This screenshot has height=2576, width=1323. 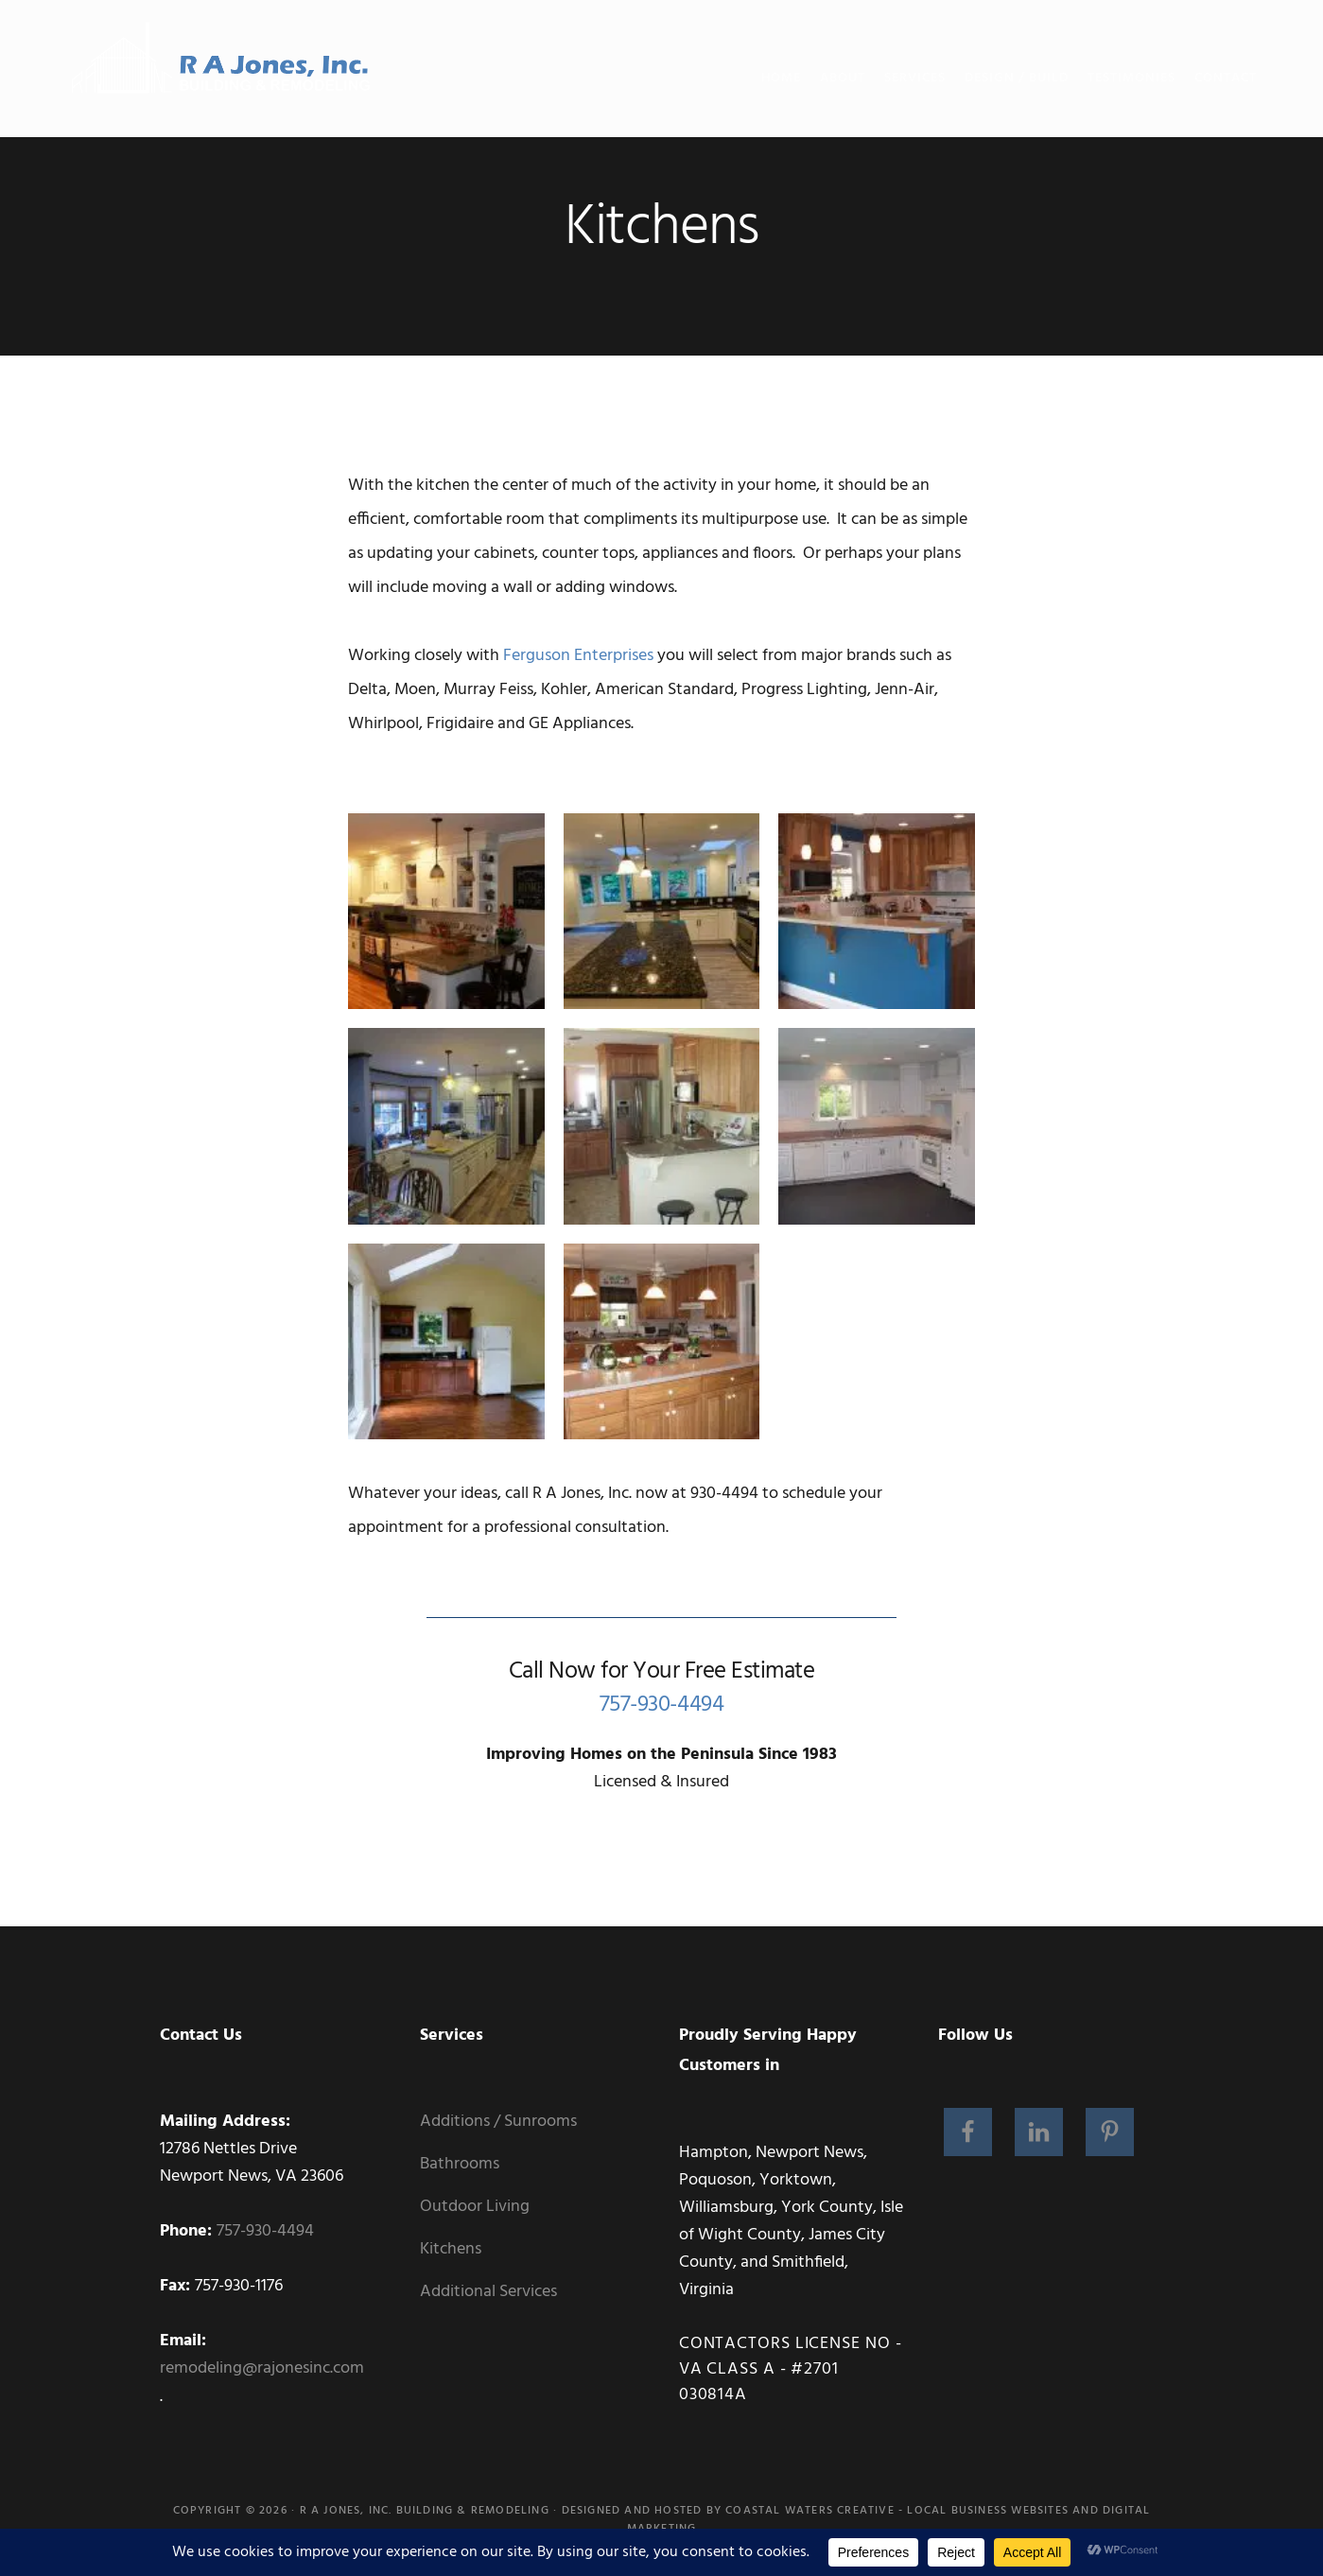 What do you see at coordinates (889, 2519) in the screenshot?
I see `Coastal Waters Creative - Local Business Websites and Digital Marketing` at bounding box center [889, 2519].